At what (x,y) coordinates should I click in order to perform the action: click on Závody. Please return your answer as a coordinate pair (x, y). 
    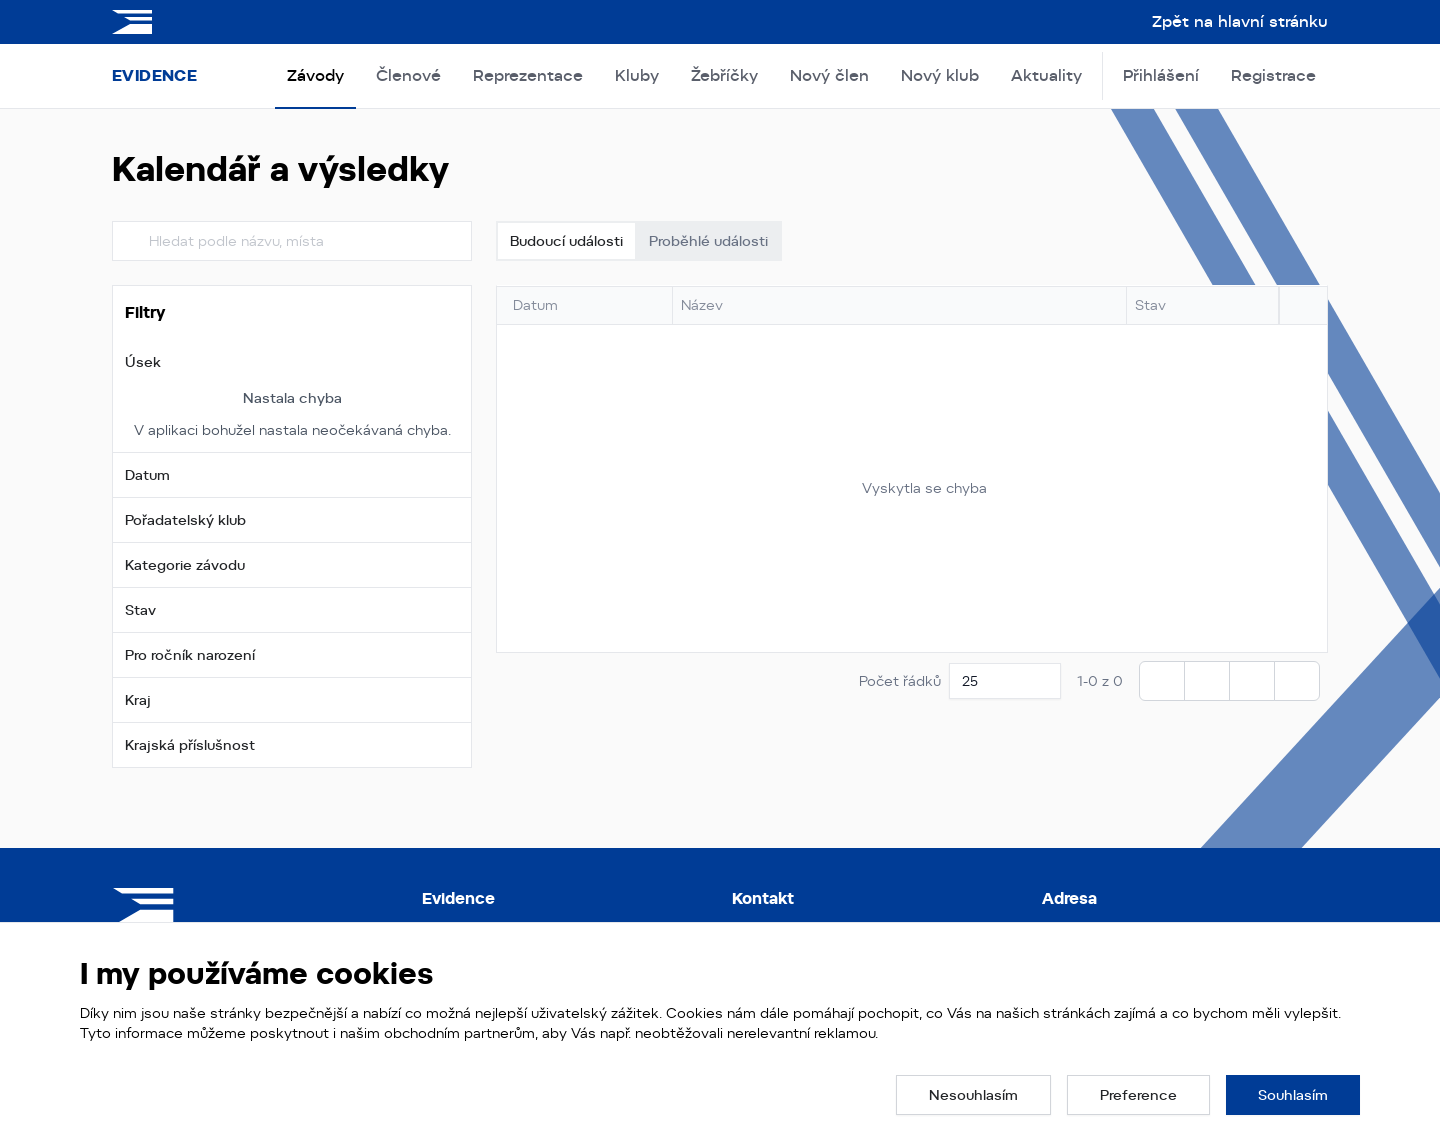
    Looking at the image, I should click on (315, 75).